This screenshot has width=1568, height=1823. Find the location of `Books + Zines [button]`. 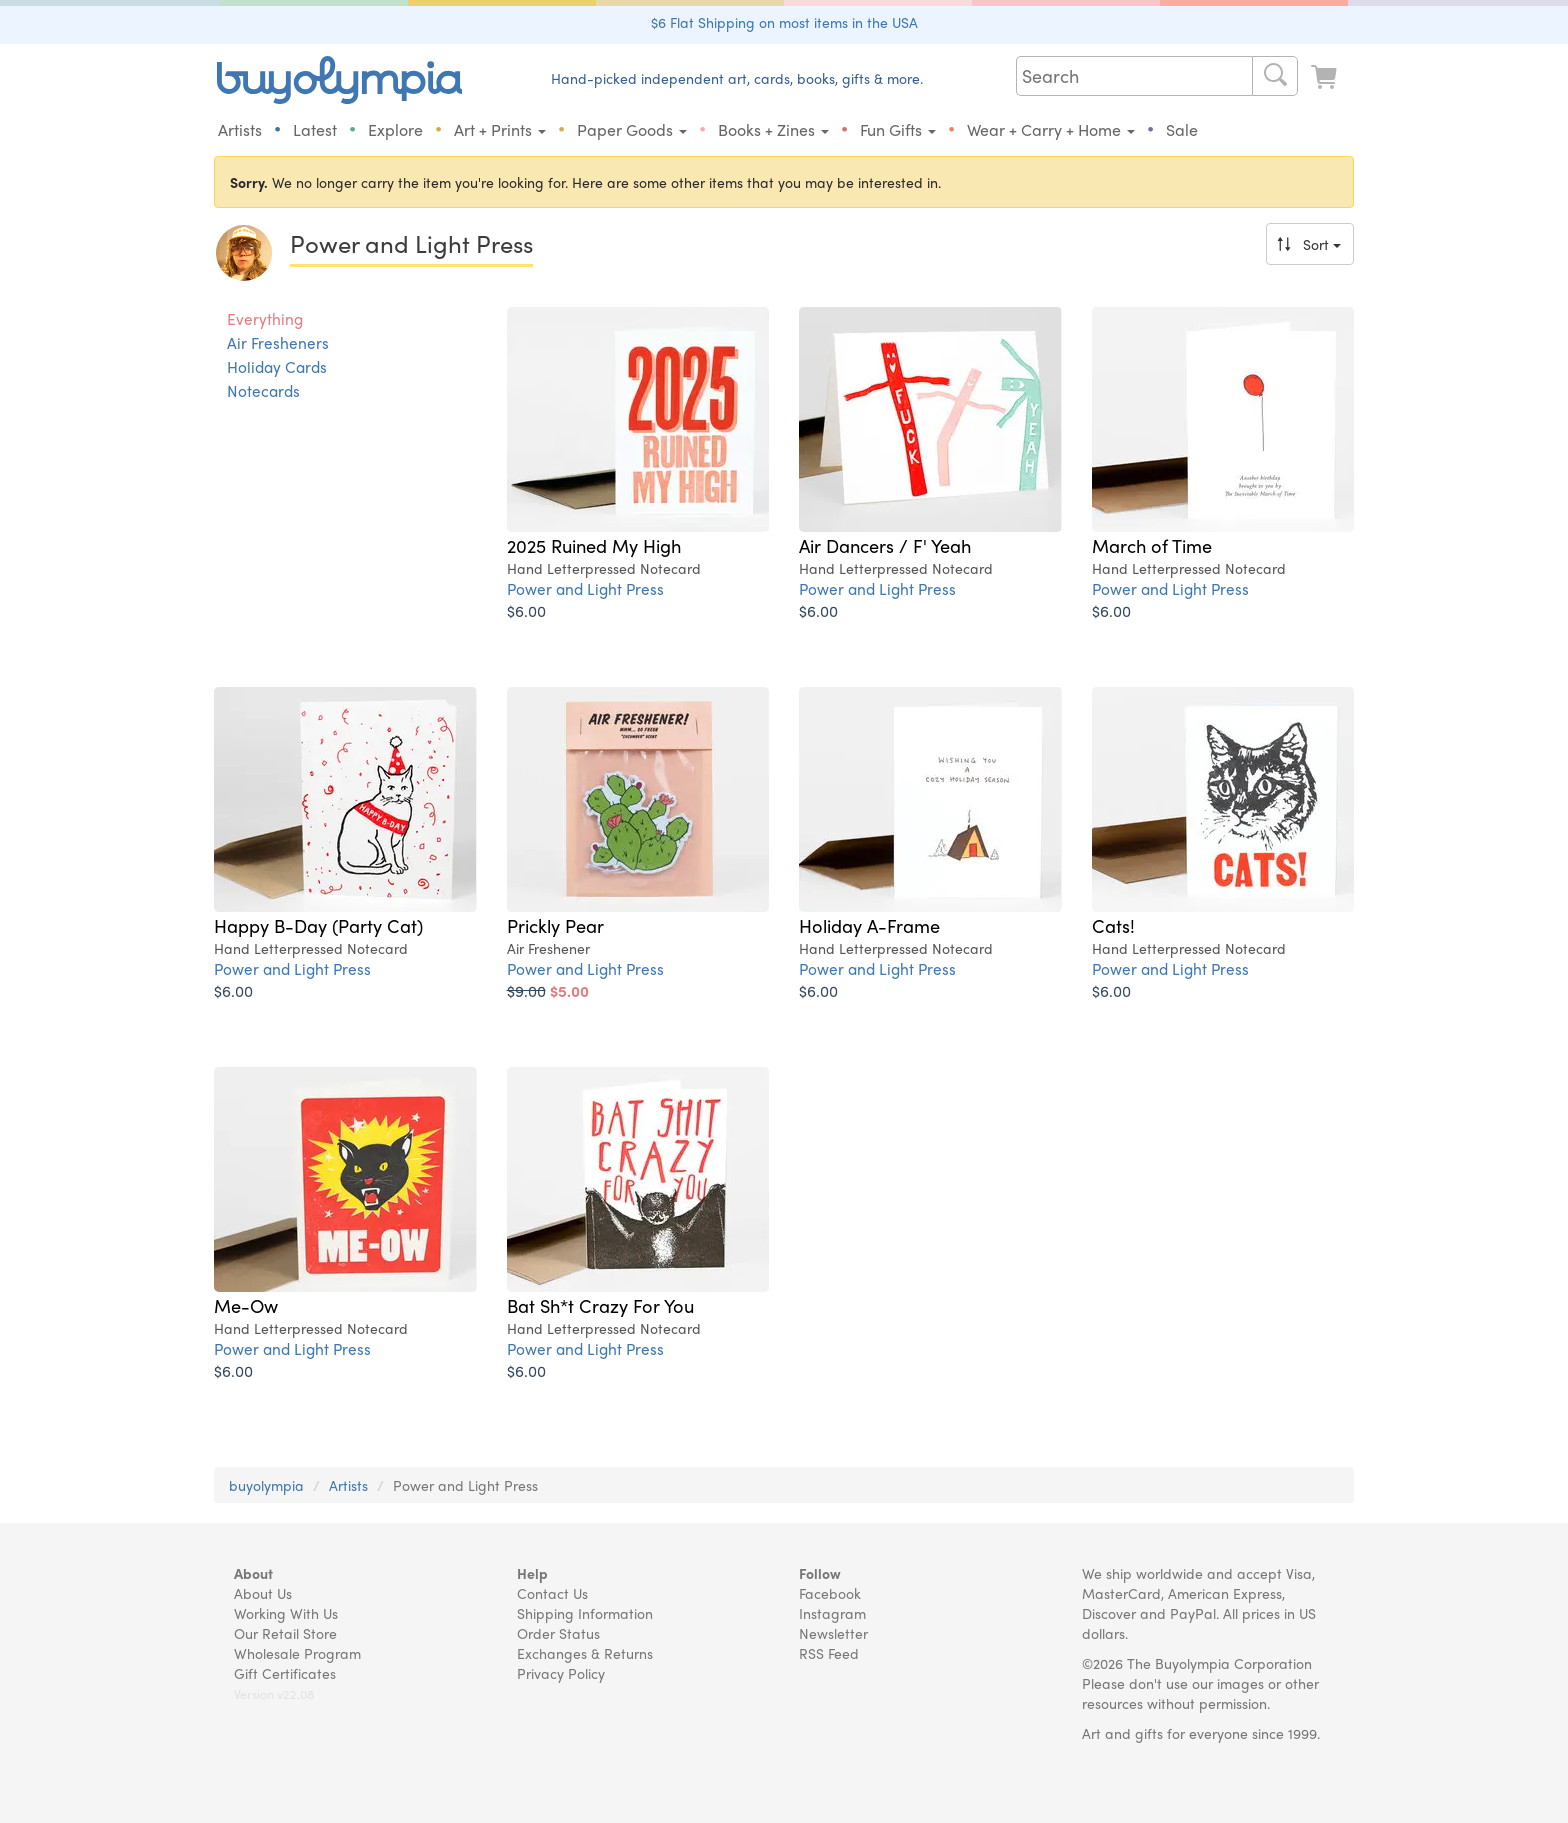

Books + Zines [button] is located at coordinates (773, 129).